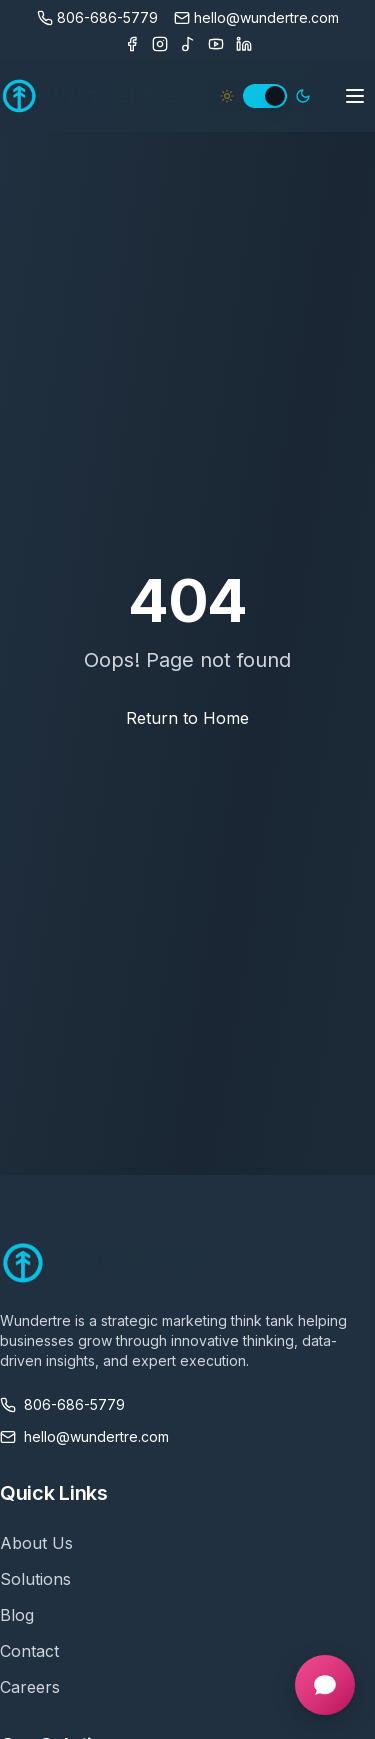 This screenshot has height=1739, width=375. What do you see at coordinates (325, 1685) in the screenshot?
I see `[Open chat]` at bounding box center [325, 1685].